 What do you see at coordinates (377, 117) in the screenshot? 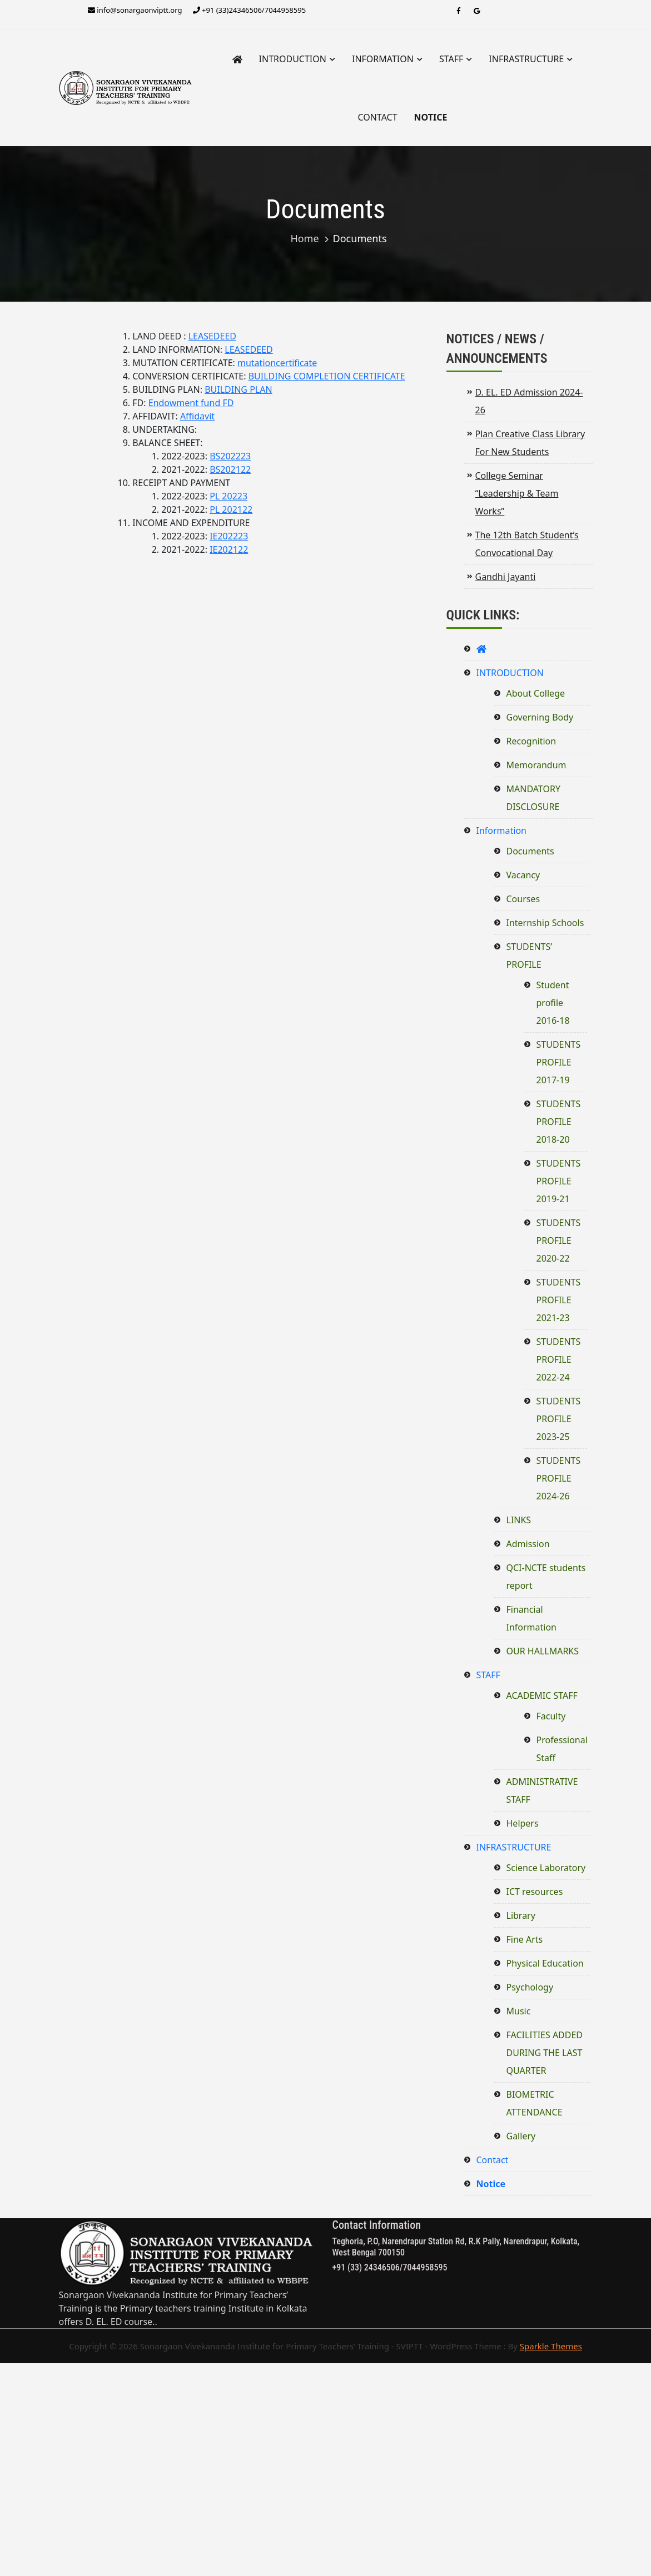
I see `Contact` at bounding box center [377, 117].